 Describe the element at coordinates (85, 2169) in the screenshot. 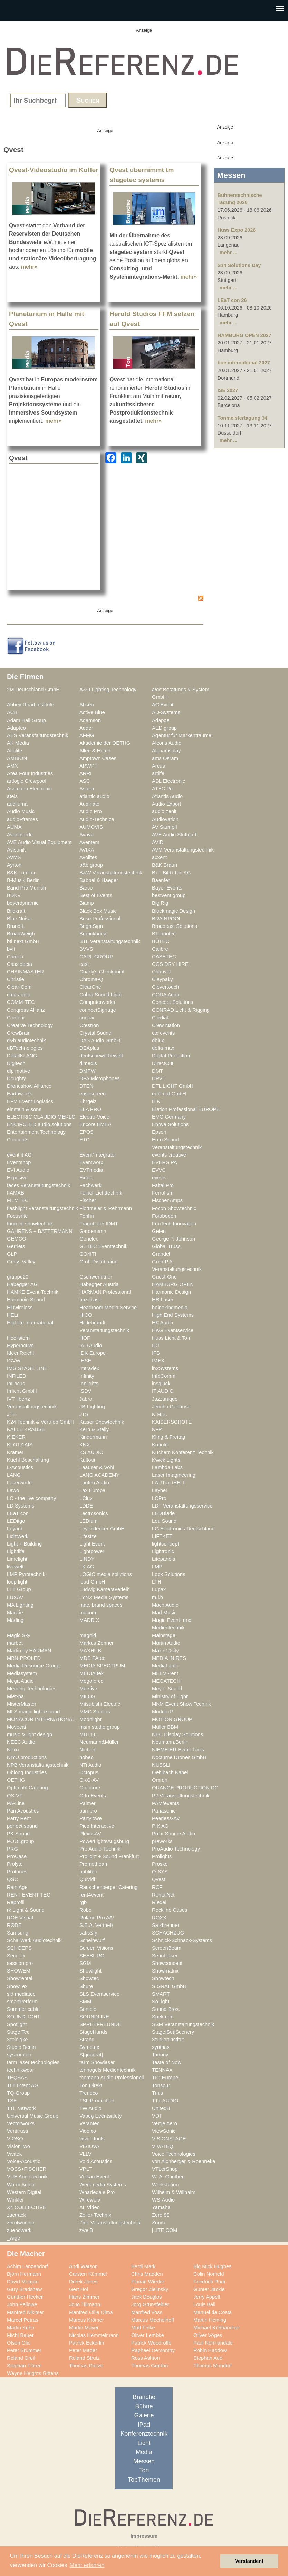

I see `VPLT` at that location.